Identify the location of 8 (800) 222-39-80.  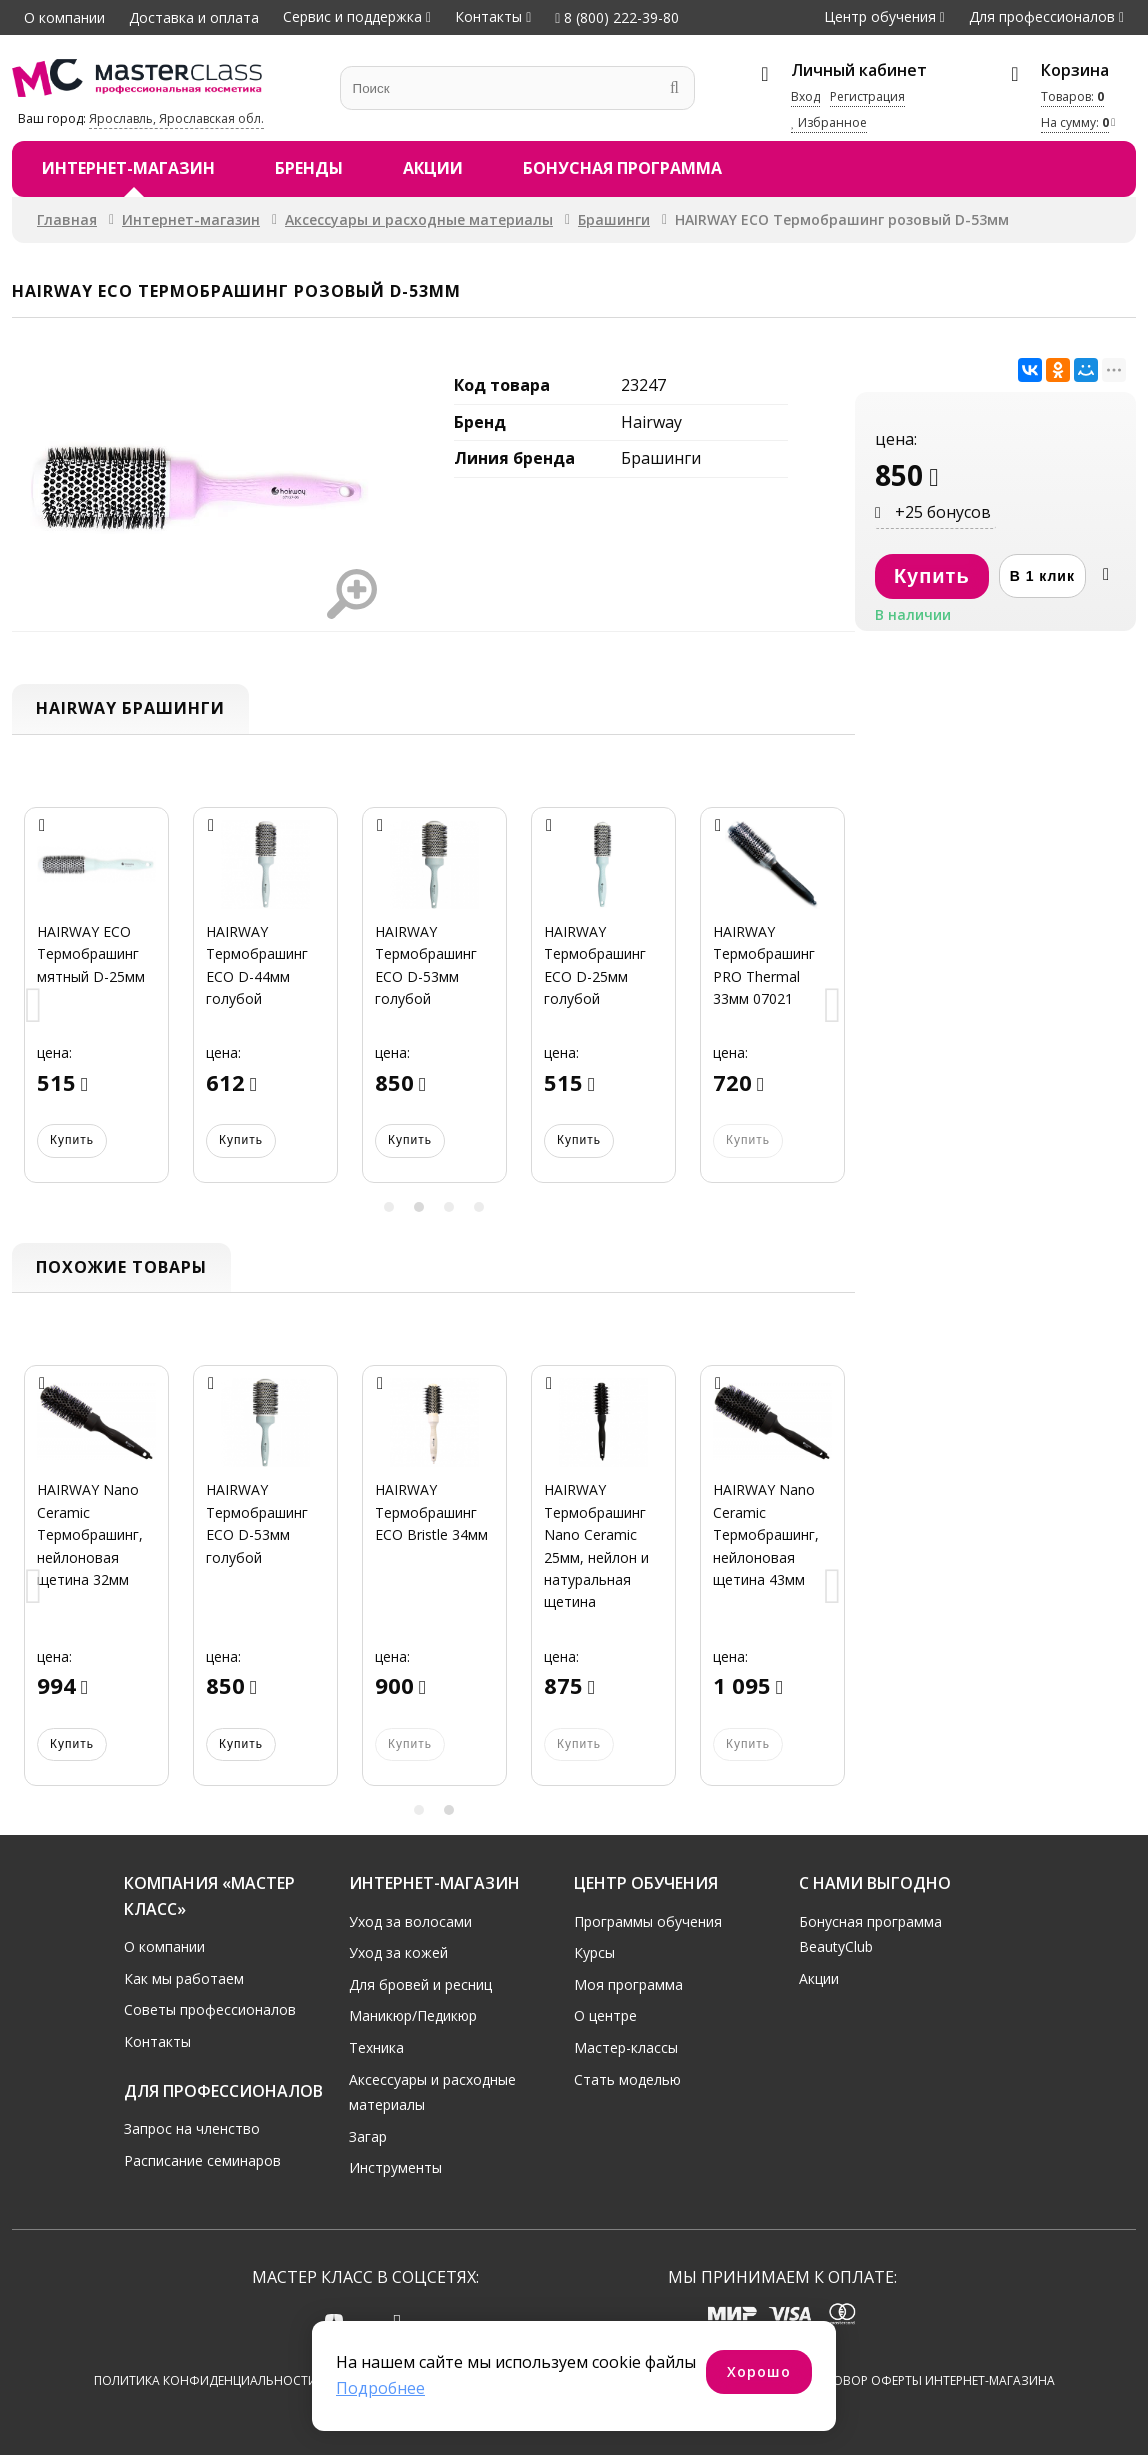
(617, 17).